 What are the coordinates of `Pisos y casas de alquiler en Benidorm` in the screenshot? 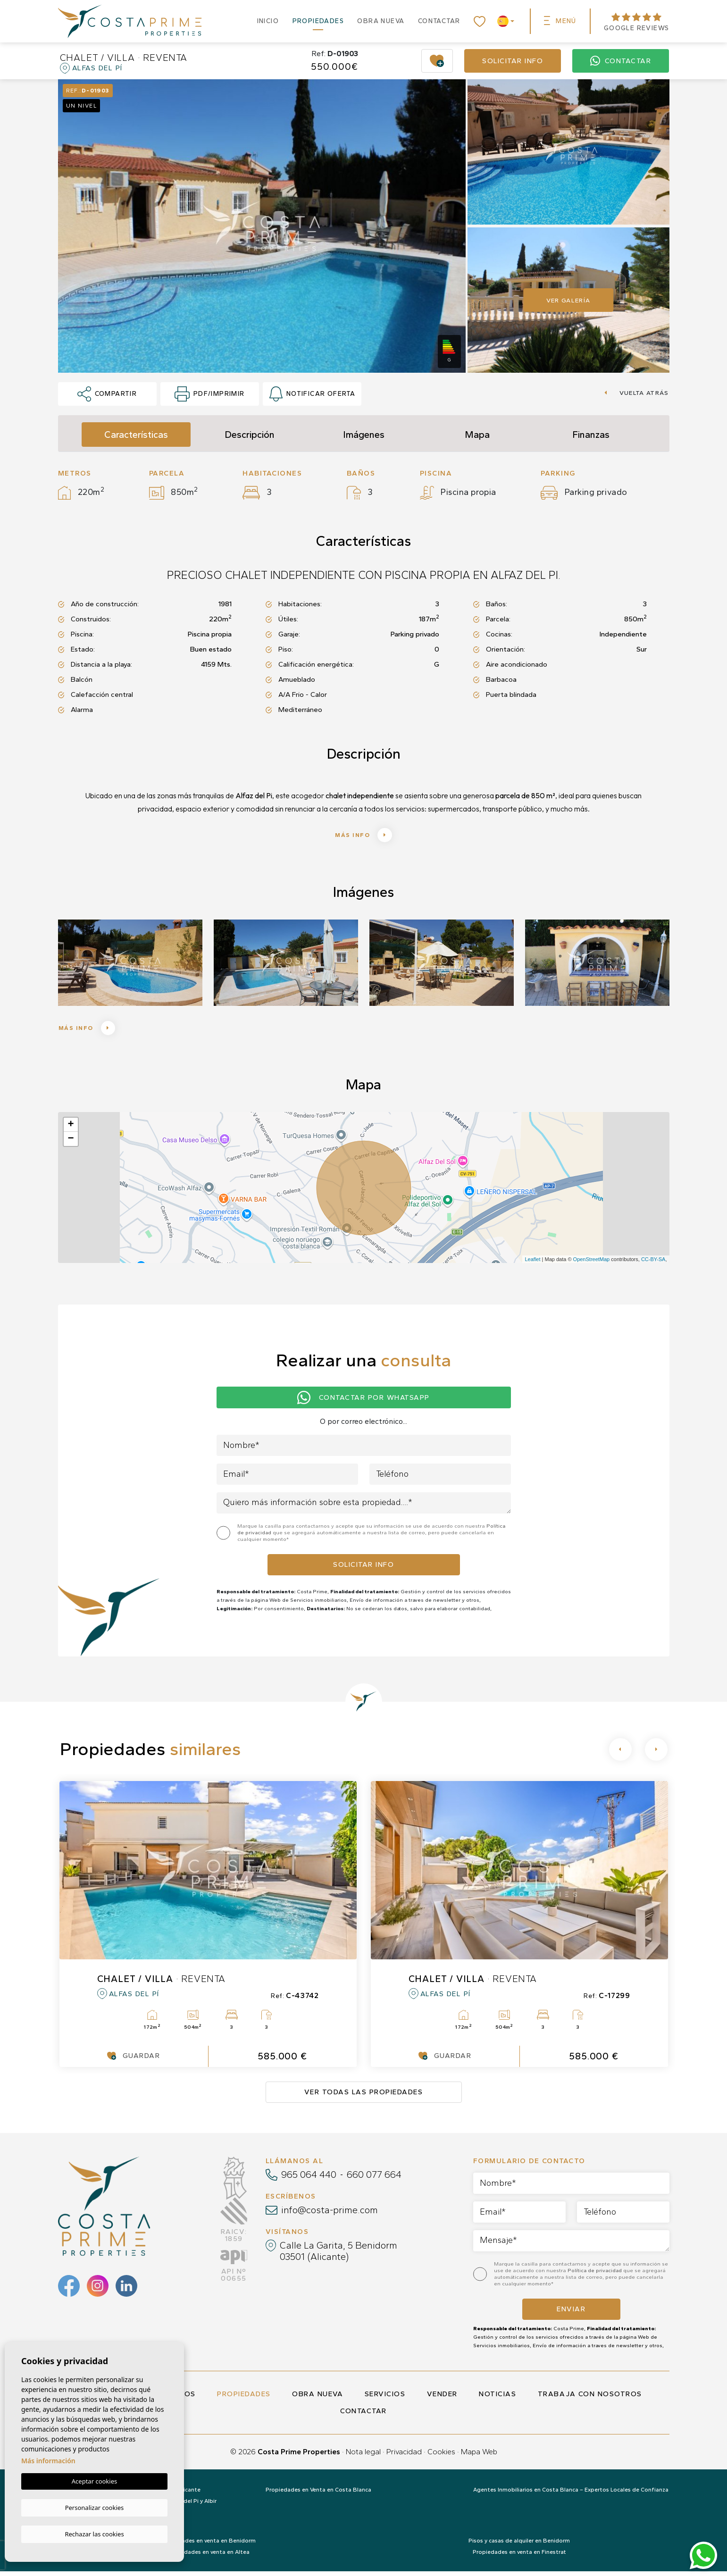 It's located at (519, 2545).